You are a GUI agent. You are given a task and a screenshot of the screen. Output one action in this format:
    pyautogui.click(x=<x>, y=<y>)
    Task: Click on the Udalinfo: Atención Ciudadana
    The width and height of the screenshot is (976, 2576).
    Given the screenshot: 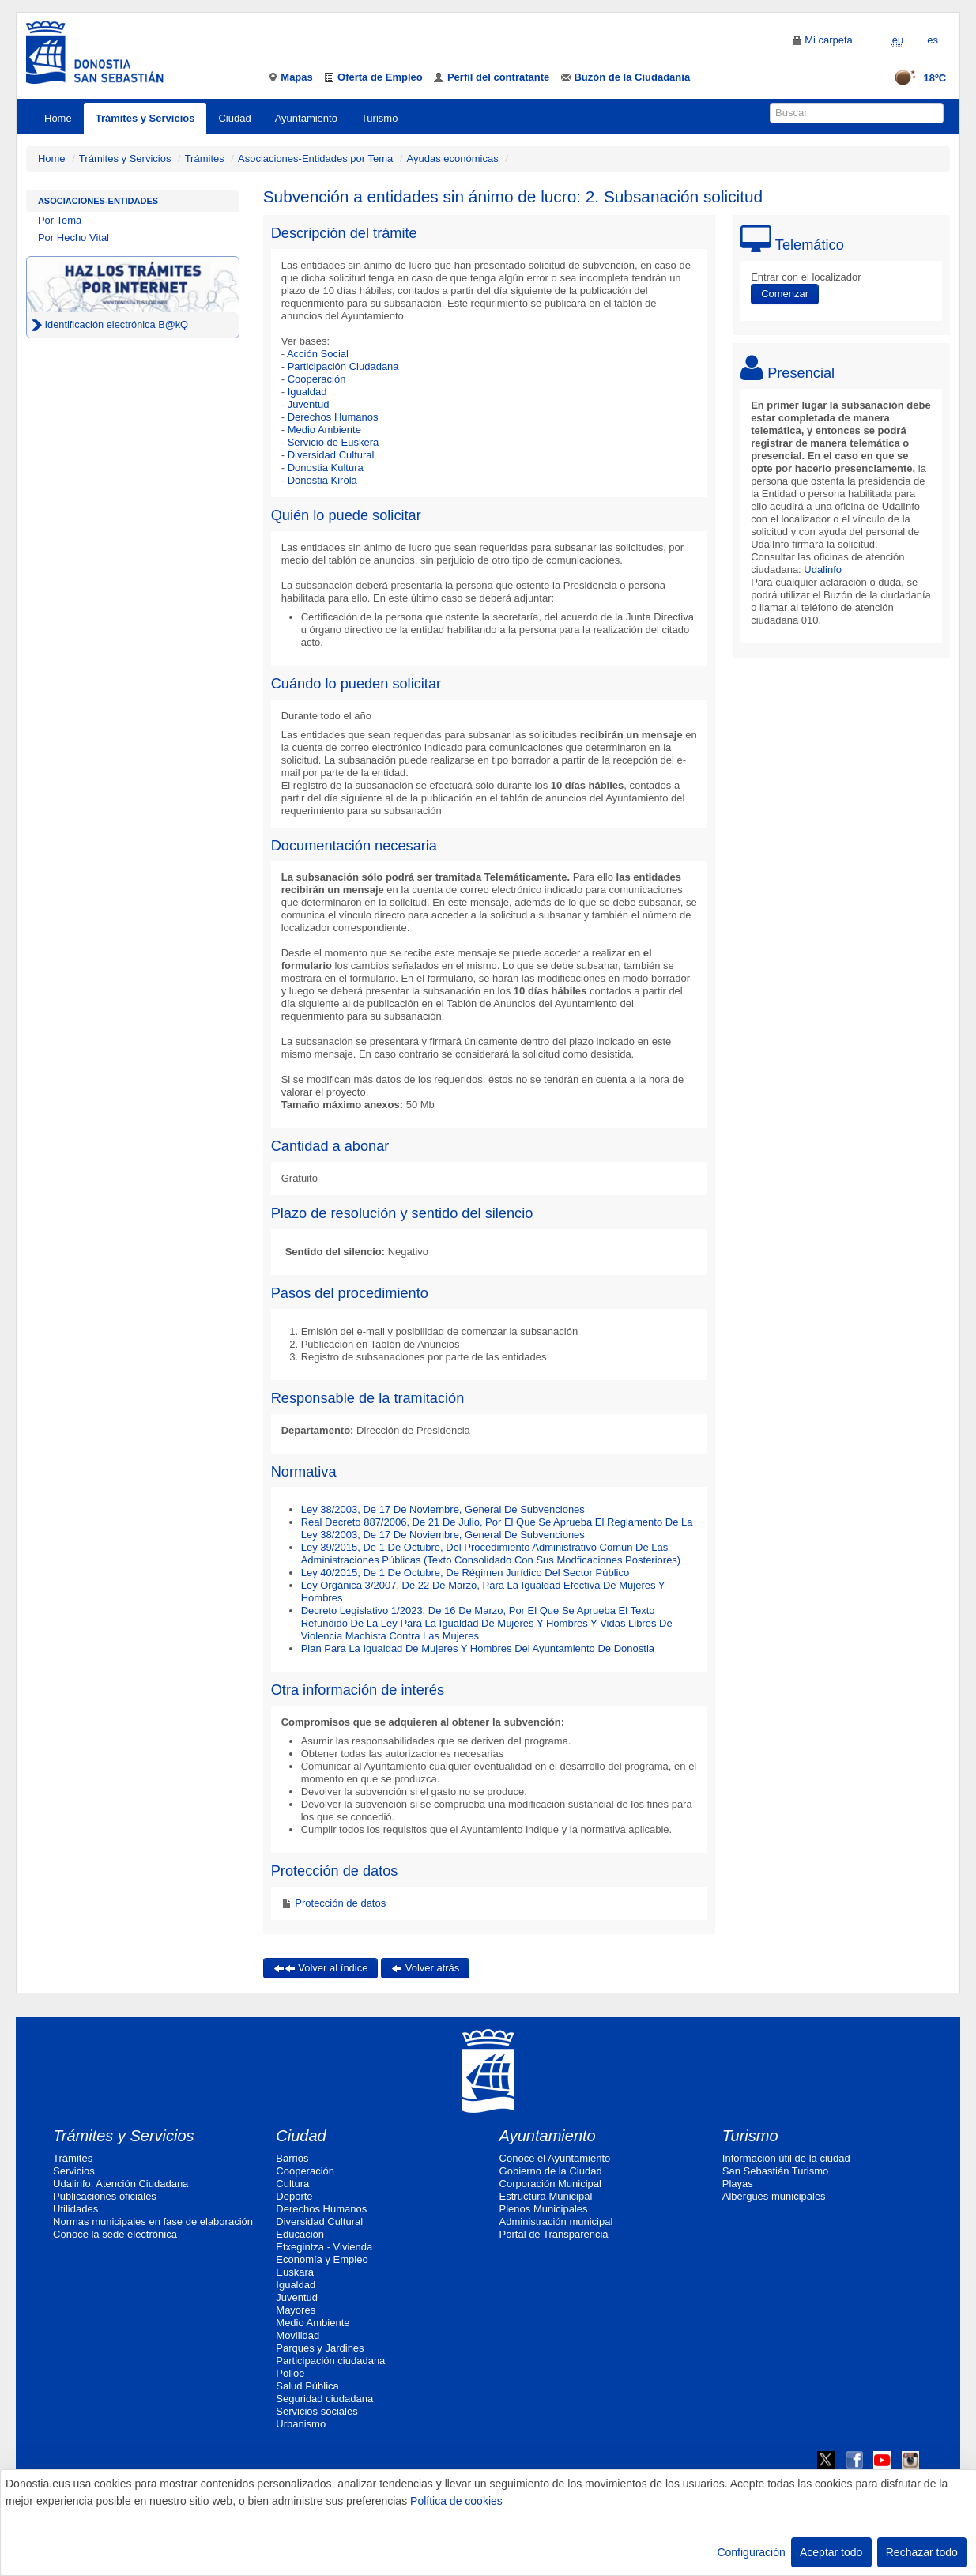 What is the action you would take?
    pyautogui.click(x=120, y=2183)
    